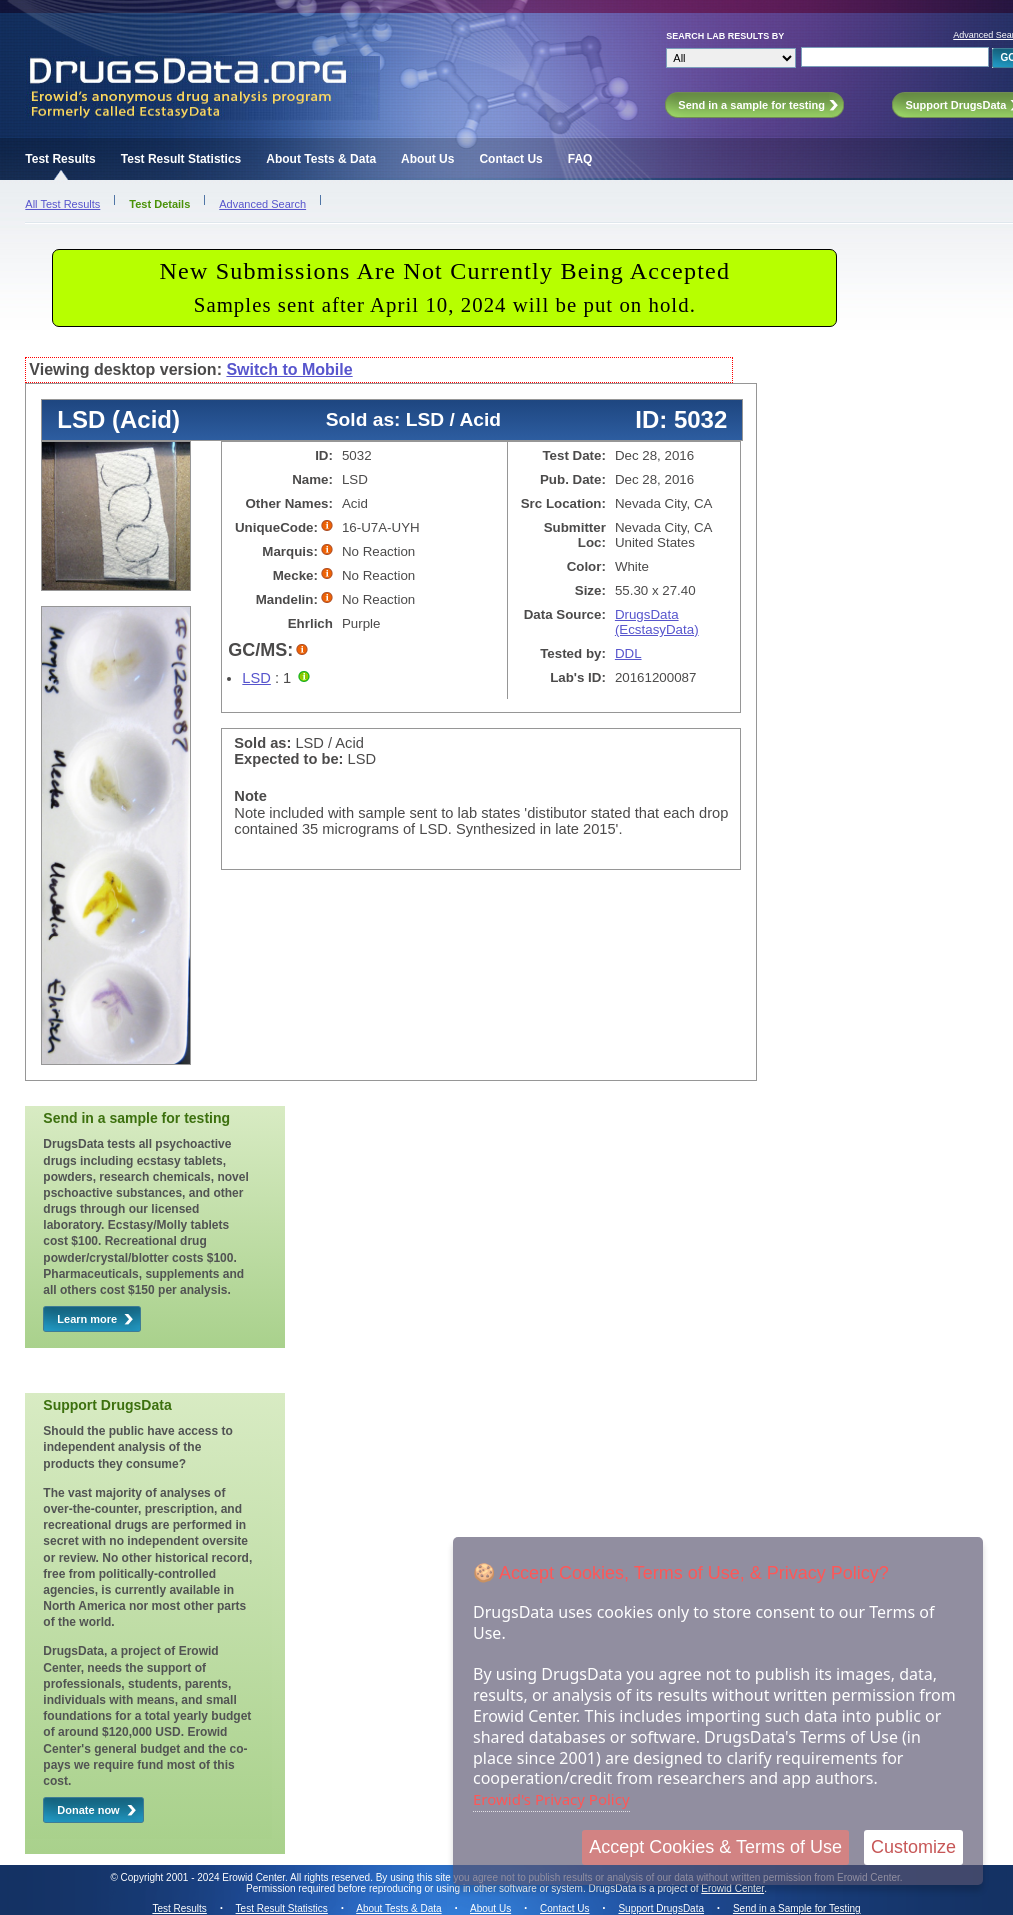  Describe the element at coordinates (628, 653) in the screenshot. I see `DDL` at that location.